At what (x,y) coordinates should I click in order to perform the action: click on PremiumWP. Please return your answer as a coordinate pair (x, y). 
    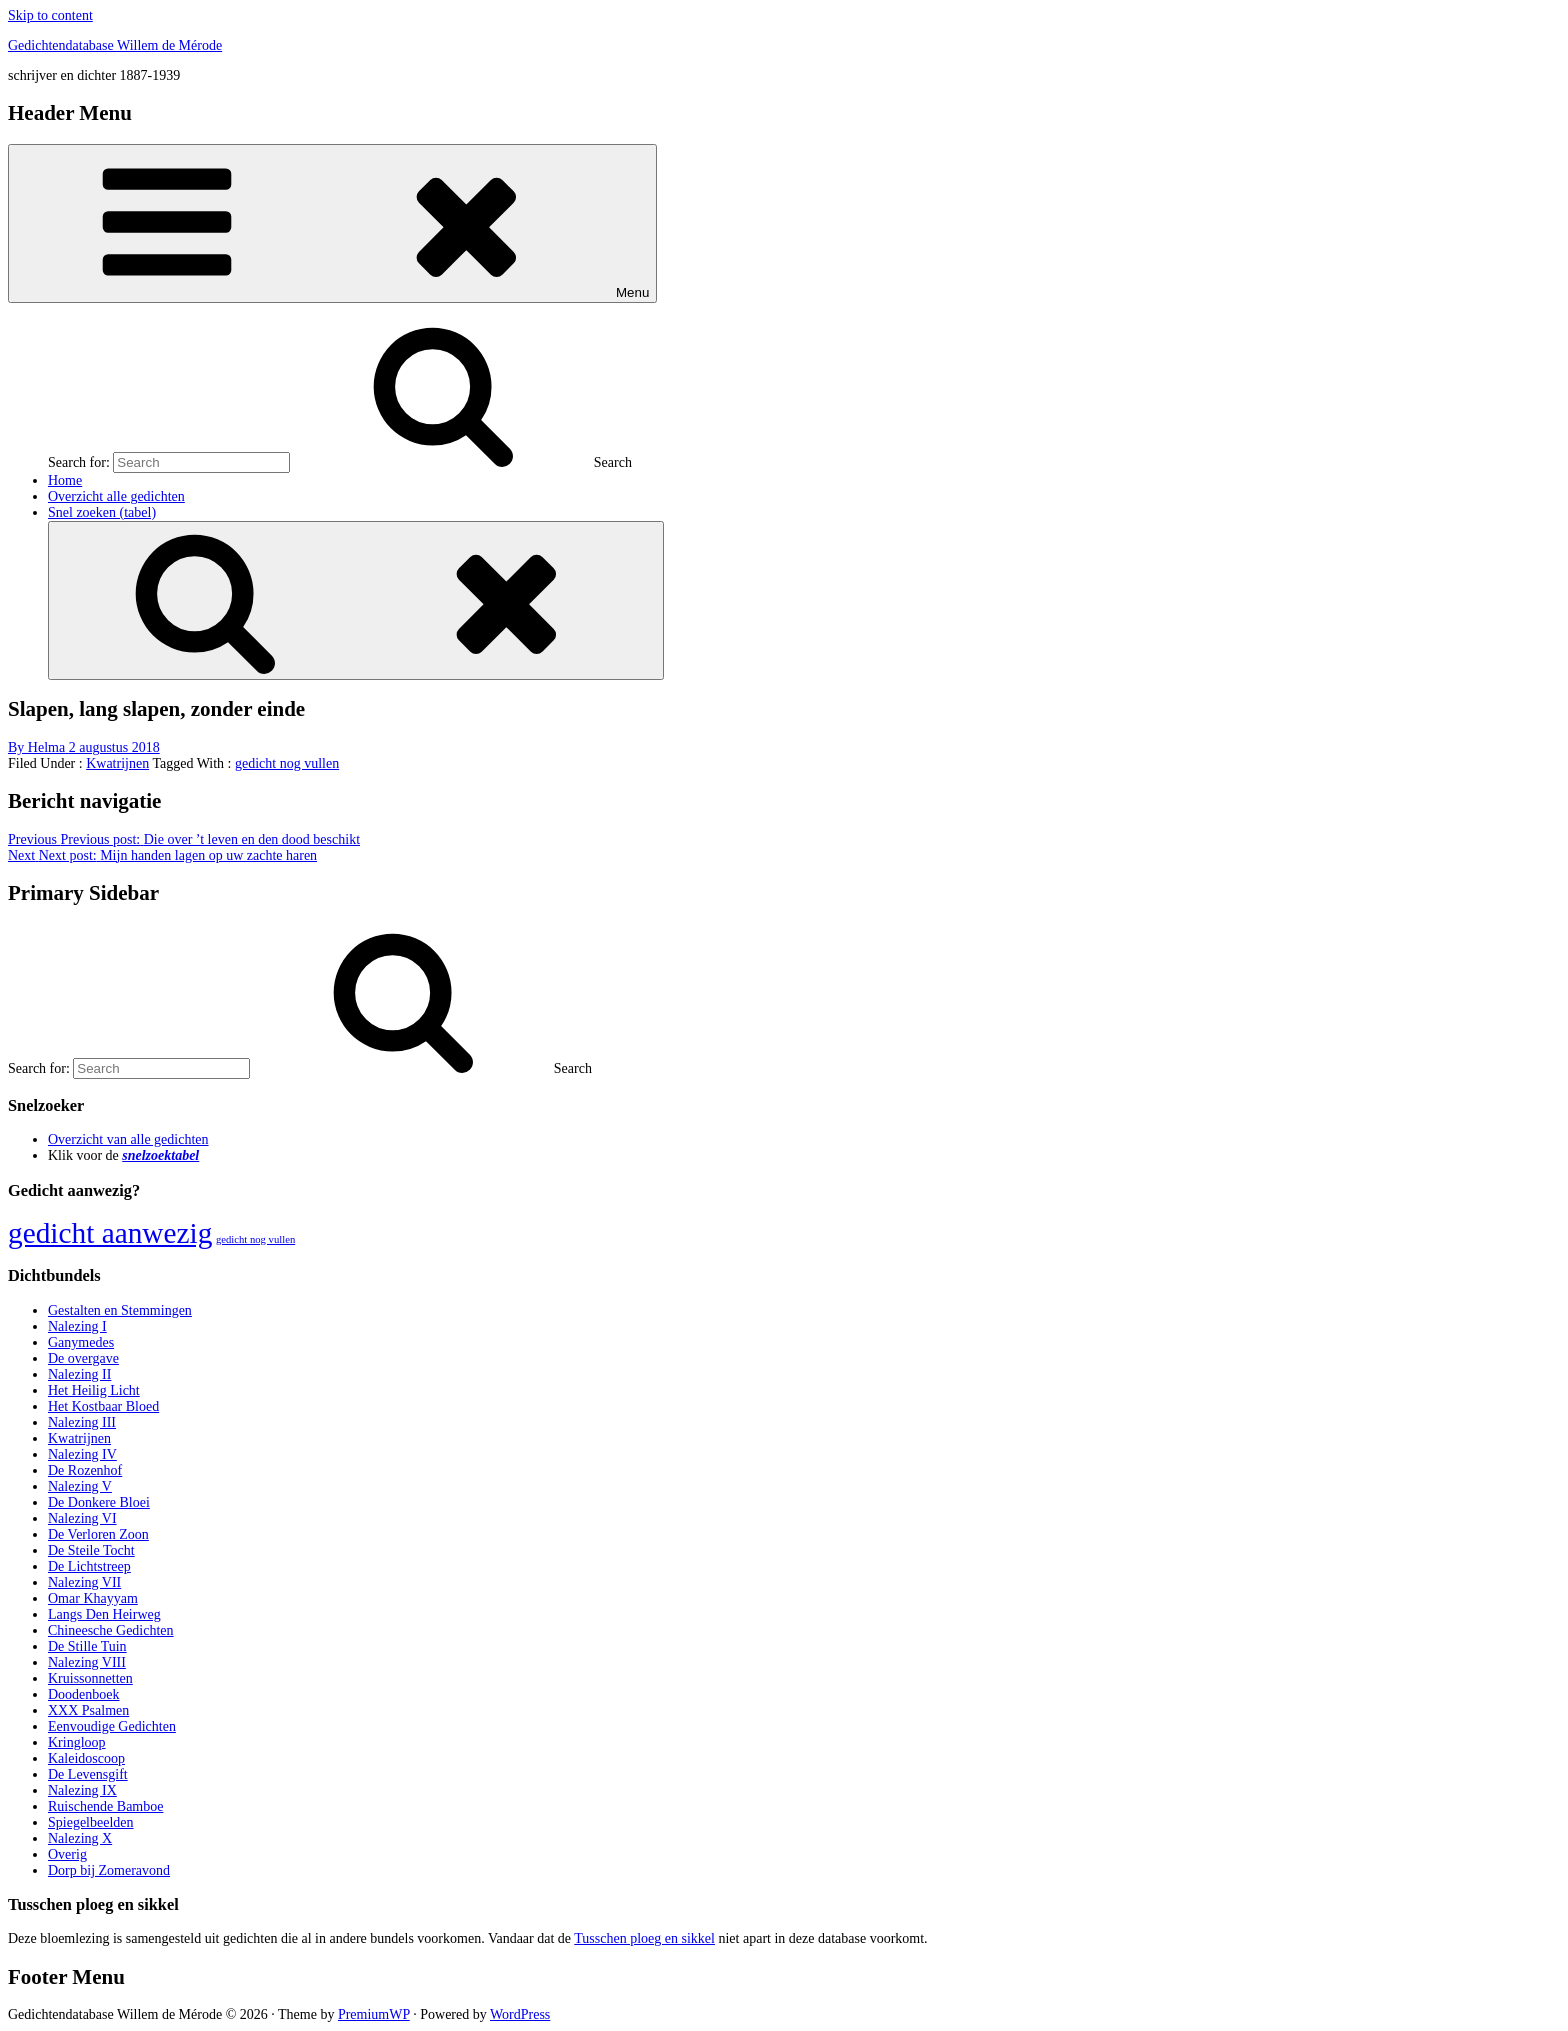
    Looking at the image, I should click on (374, 2014).